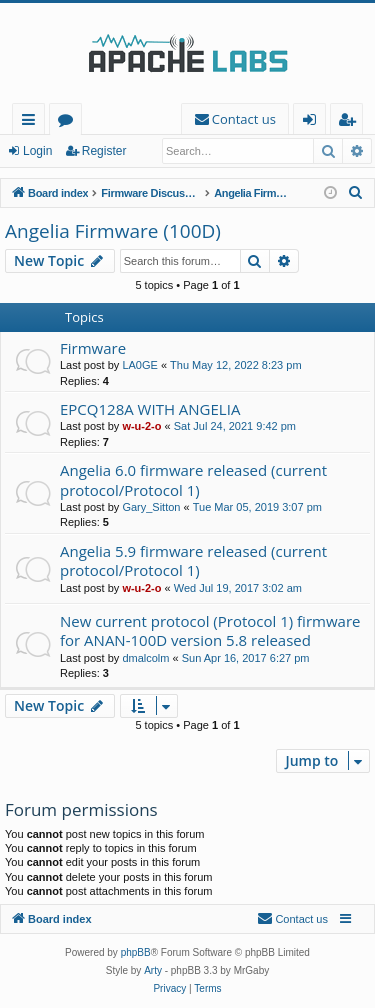 This screenshot has width=375, height=1008. I want to click on Register [menuitem], so click(351, 122).